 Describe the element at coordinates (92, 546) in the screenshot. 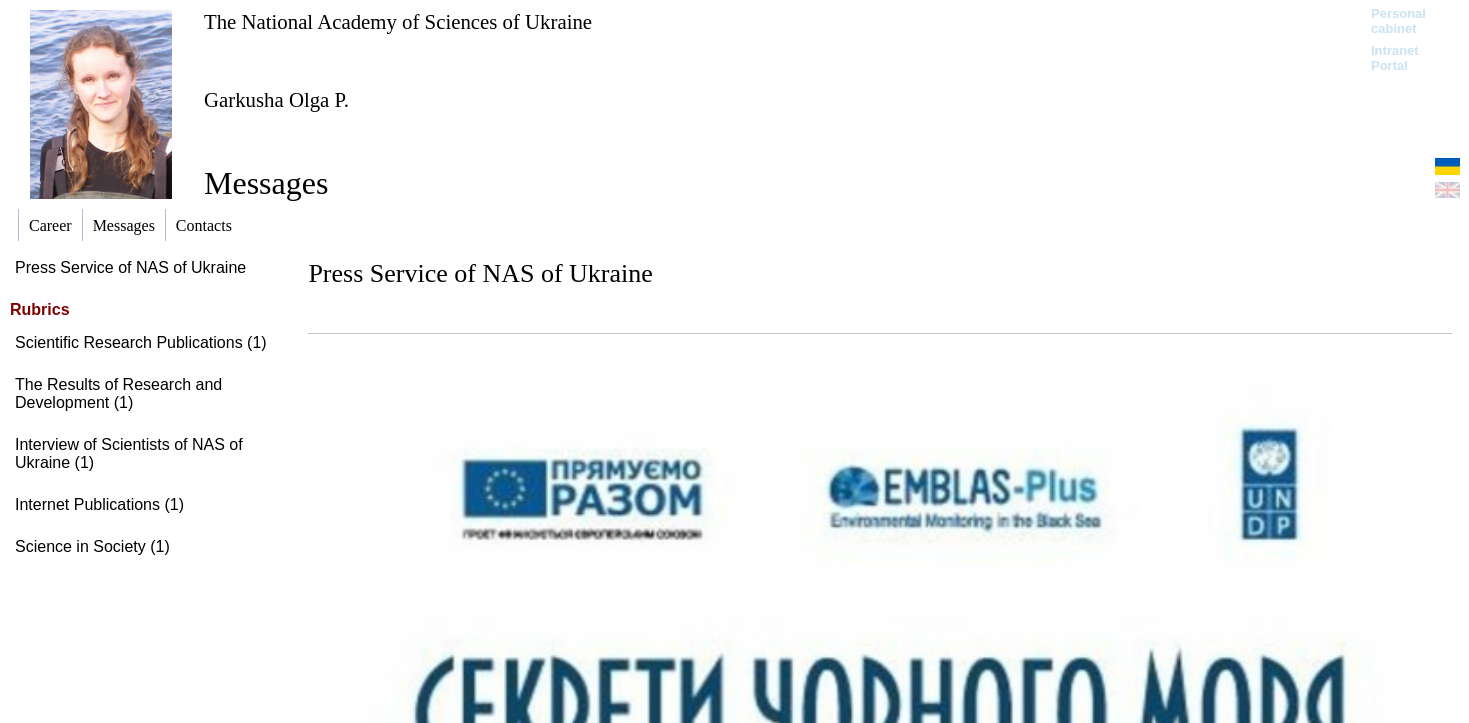

I see `Science in Society (1)` at that location.